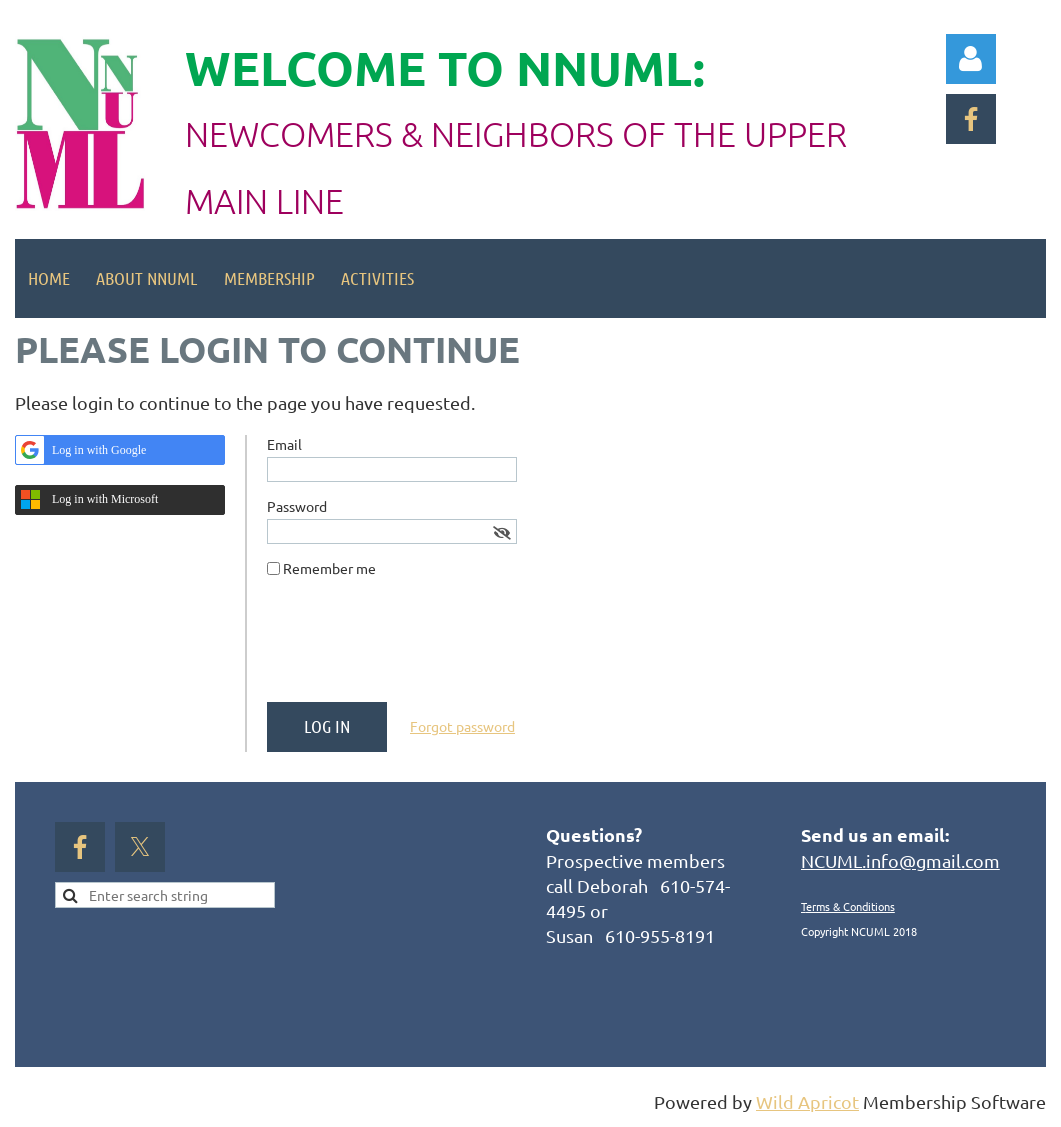 The height and width of the screenshot is (1127, 1061). What do you see at coordinates (900, 860) in the screenshot?
I see `NCUML.info@gmail.com` at bounding box center [900, 860].